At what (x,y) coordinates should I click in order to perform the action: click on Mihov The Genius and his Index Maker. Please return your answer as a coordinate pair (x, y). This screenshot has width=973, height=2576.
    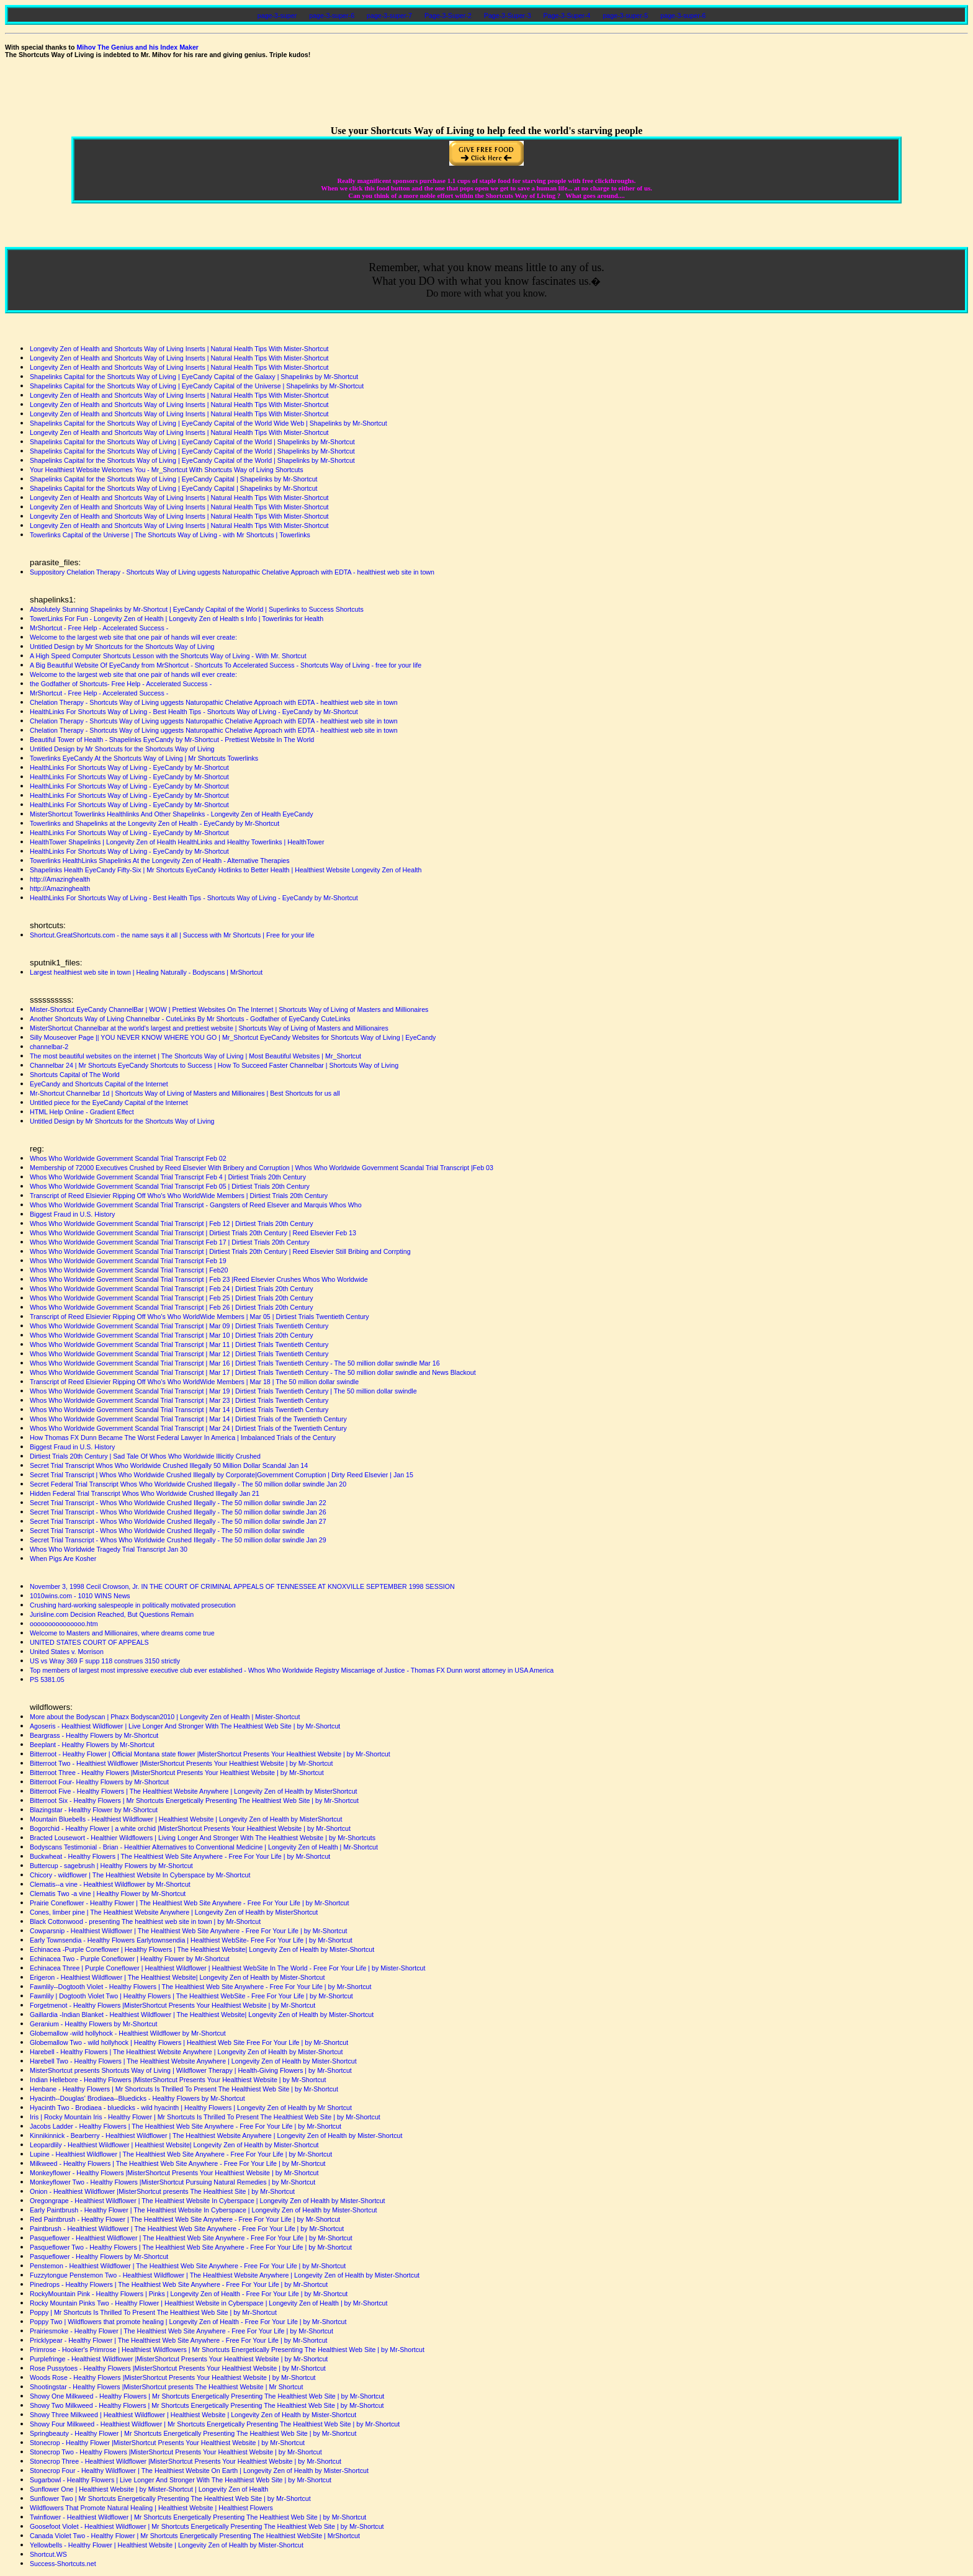
    Looking at the image, I should click on (137, 47).